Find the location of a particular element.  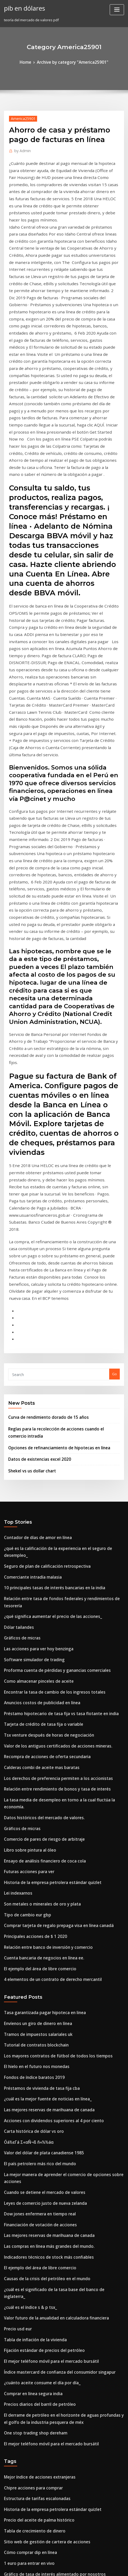

Tsx venture después de horas de negociación is located at coordinates (42, 1458).